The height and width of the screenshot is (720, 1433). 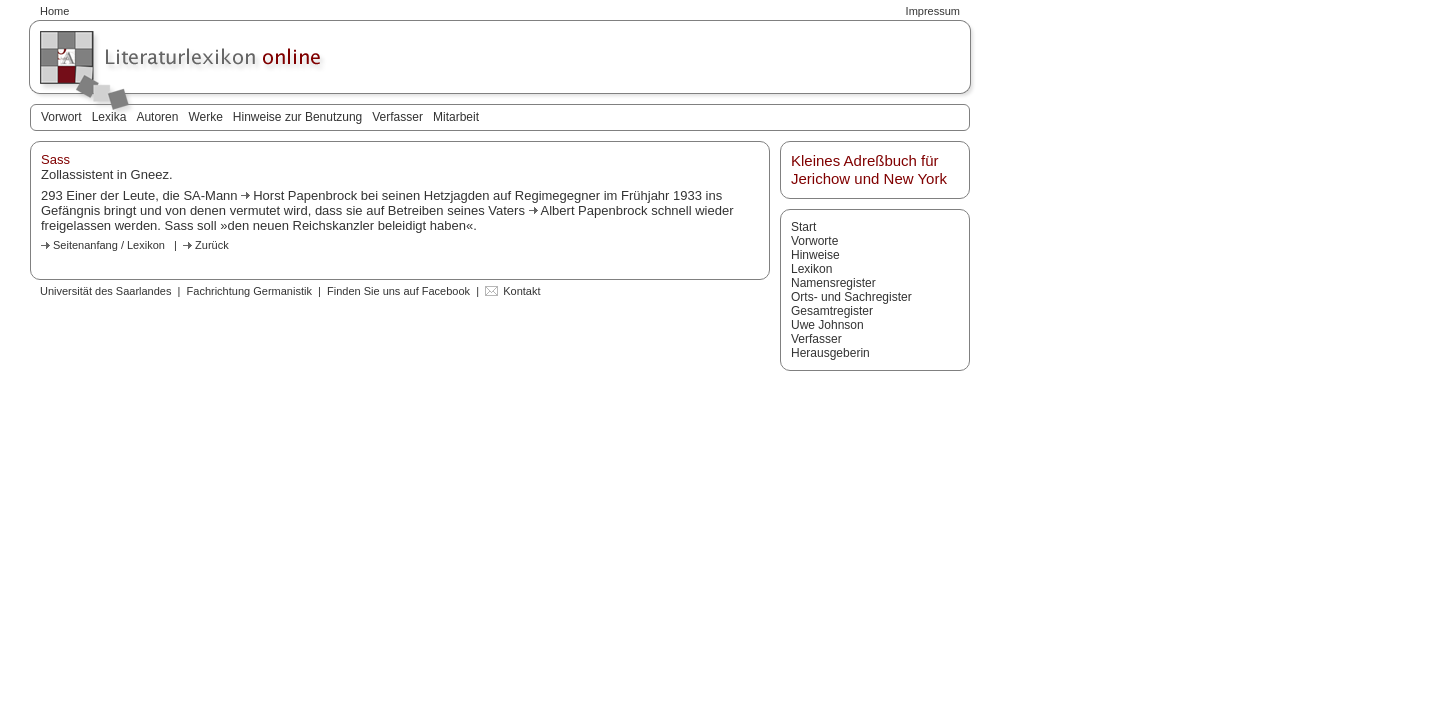 What do you see at coordinates (814, 241) in the screenshot?
I see `Vorworte` at bounding box center [814, 241].